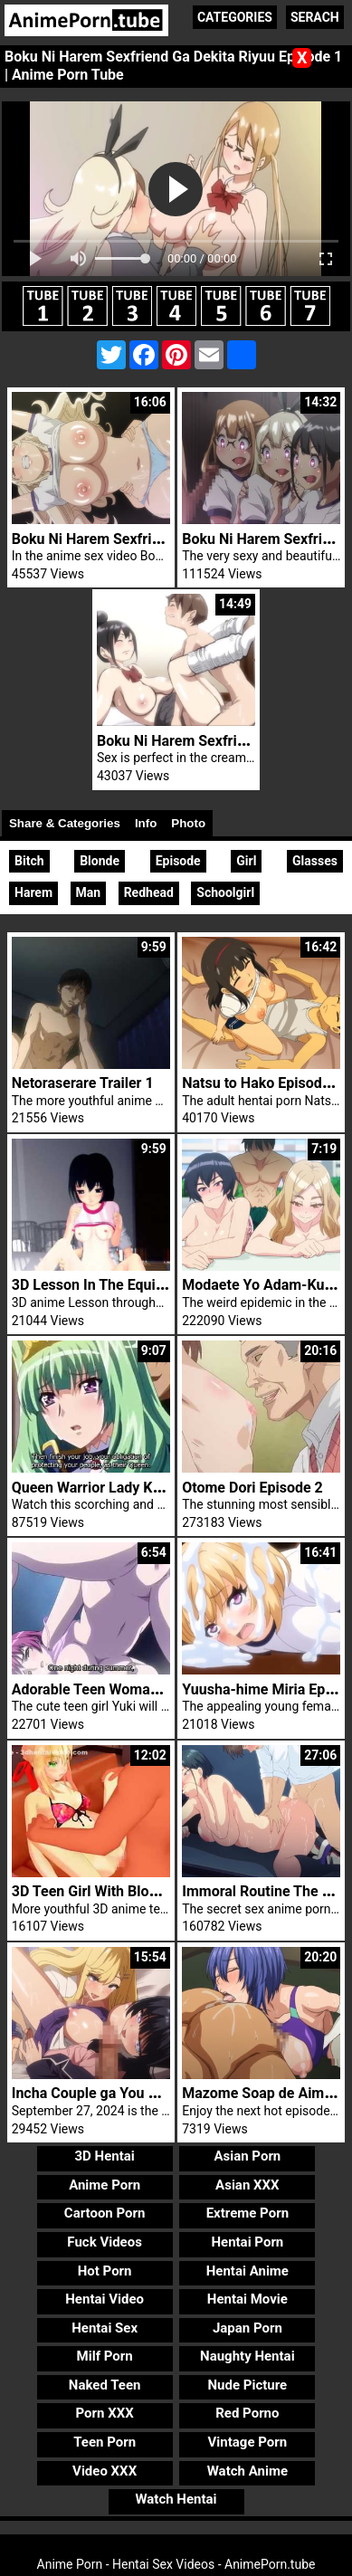 The height and width of the screenshot is (2576, 352). What do you see at coordinates (225, 892) in the screenshot?
I see `Schoolgirl` at bounding box center [225, 892].